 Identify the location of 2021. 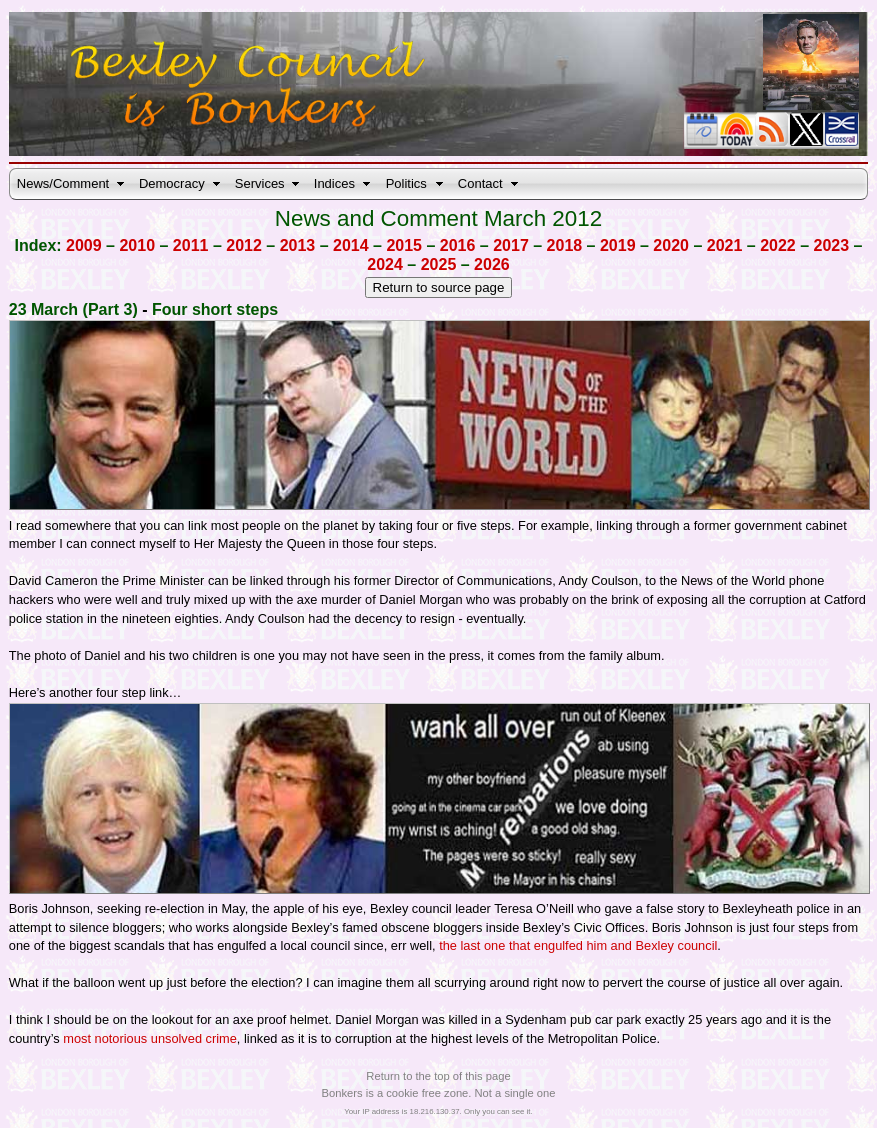
(725, 245).